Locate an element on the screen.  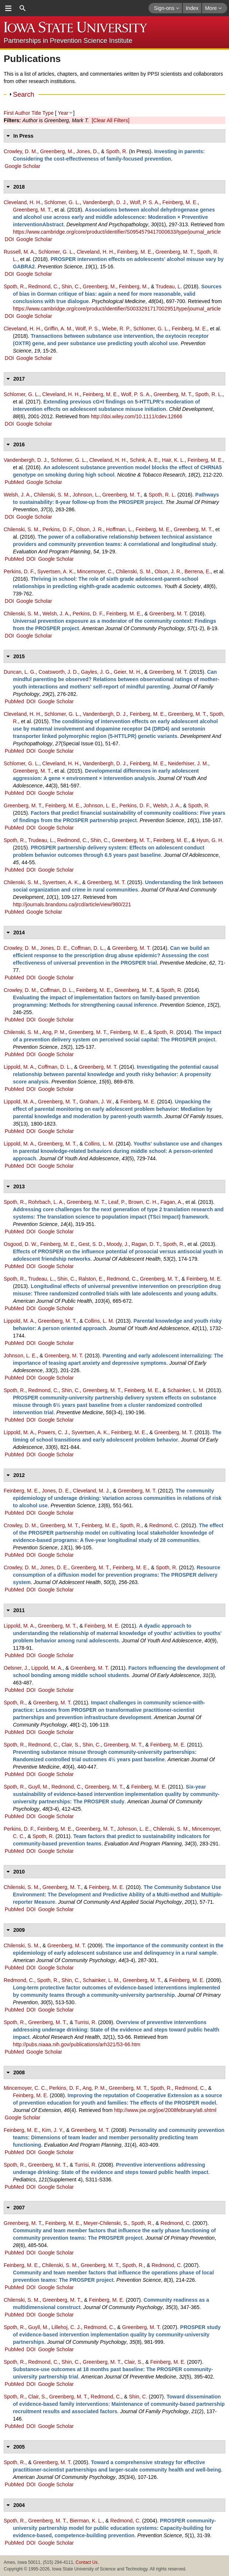
Hoffman, L. is located at coordinates (119, 529).